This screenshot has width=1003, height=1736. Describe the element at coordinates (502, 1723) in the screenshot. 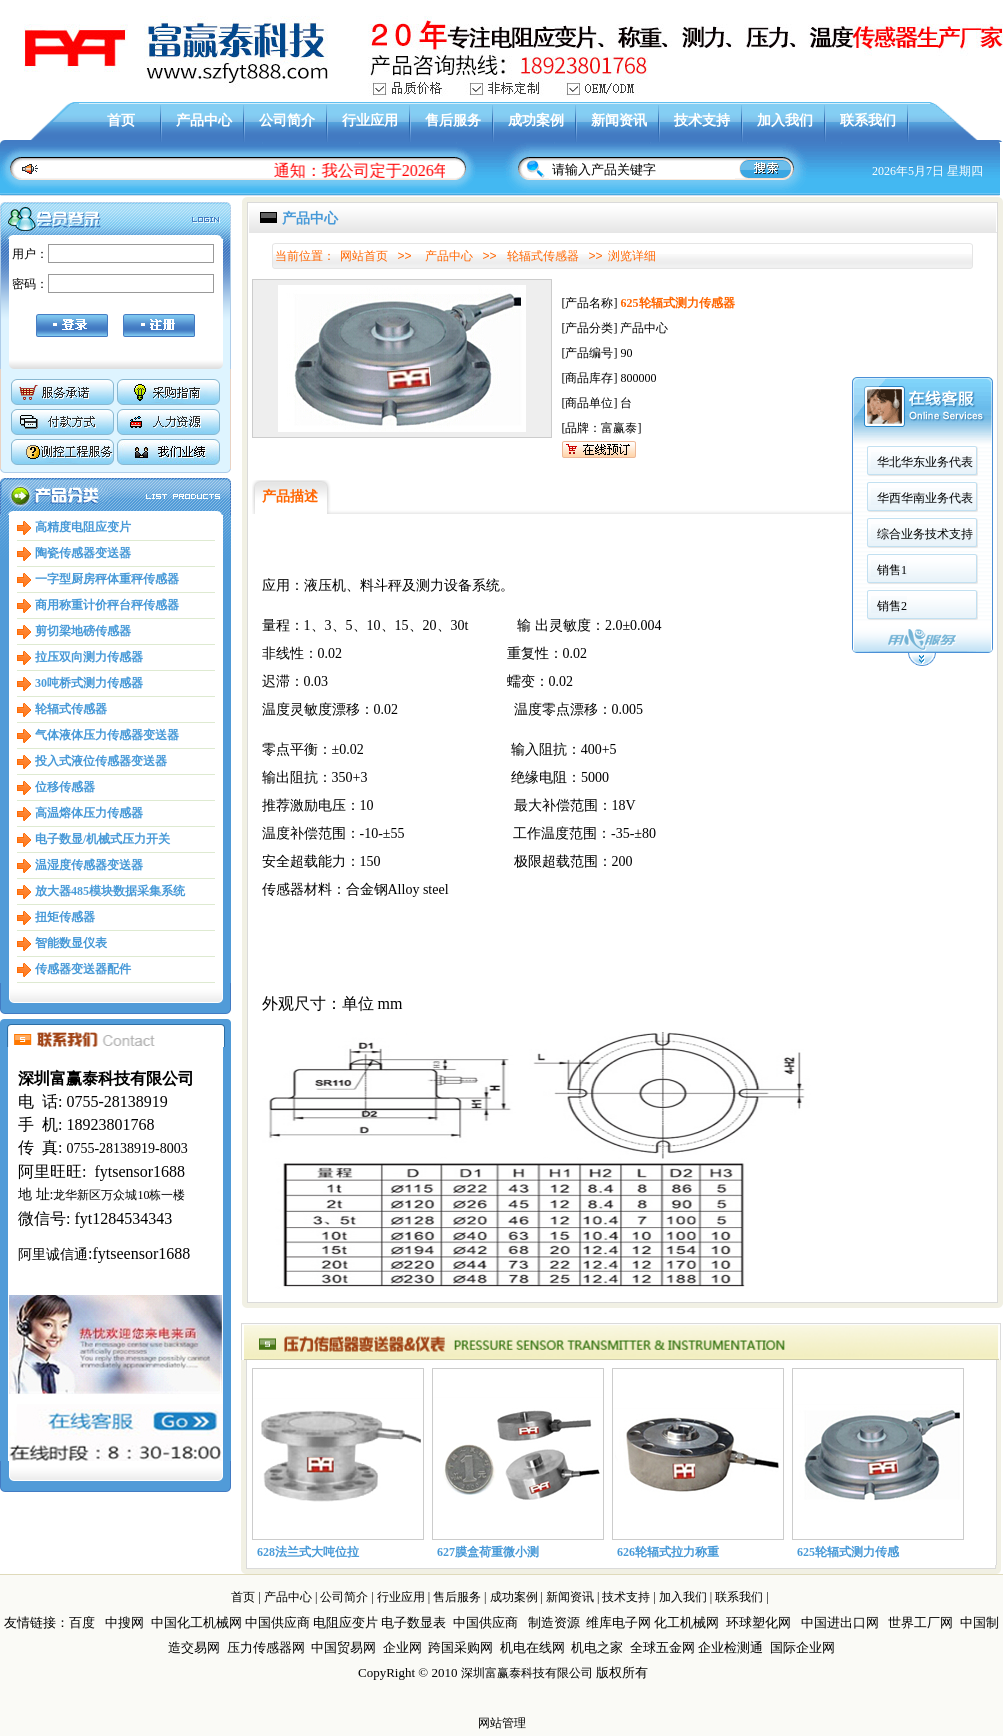

I see `网站管理` at that location.